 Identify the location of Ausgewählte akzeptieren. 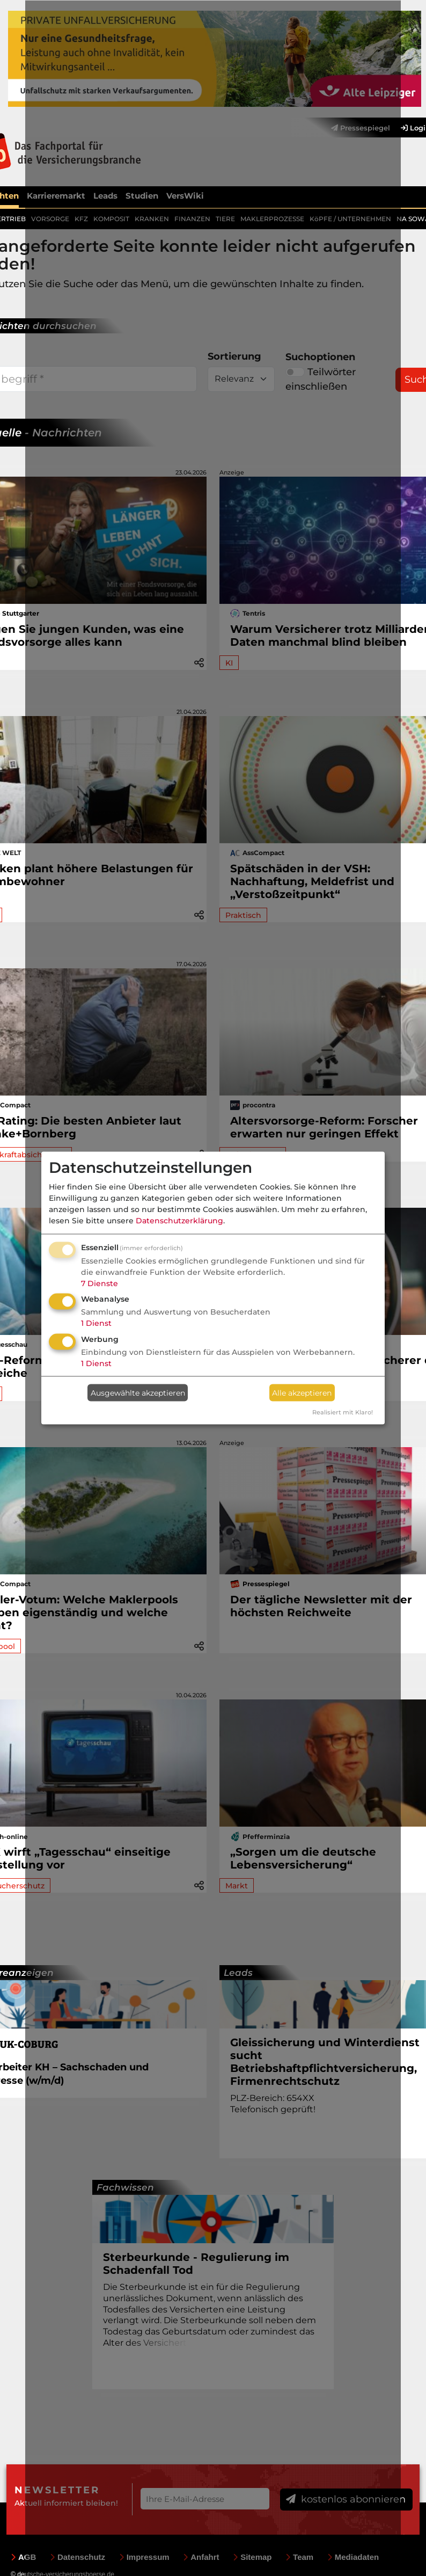
(138, 1392).